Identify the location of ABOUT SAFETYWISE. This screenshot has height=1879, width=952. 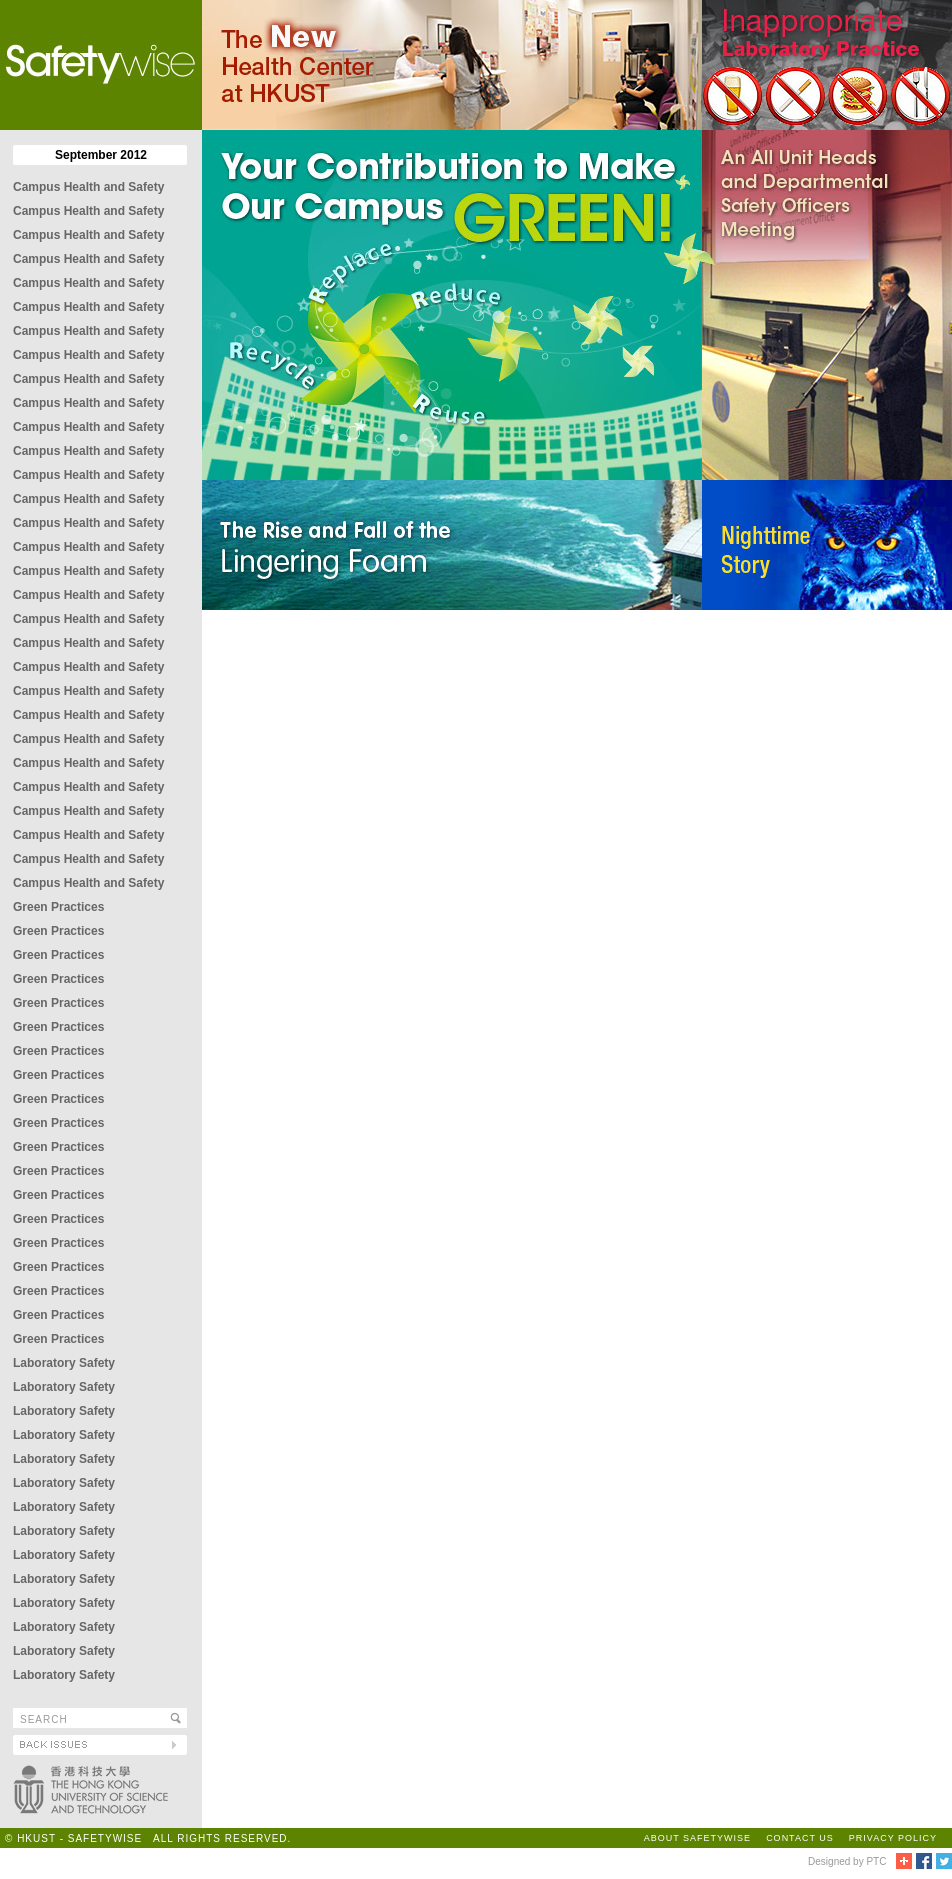
(697, 1838).